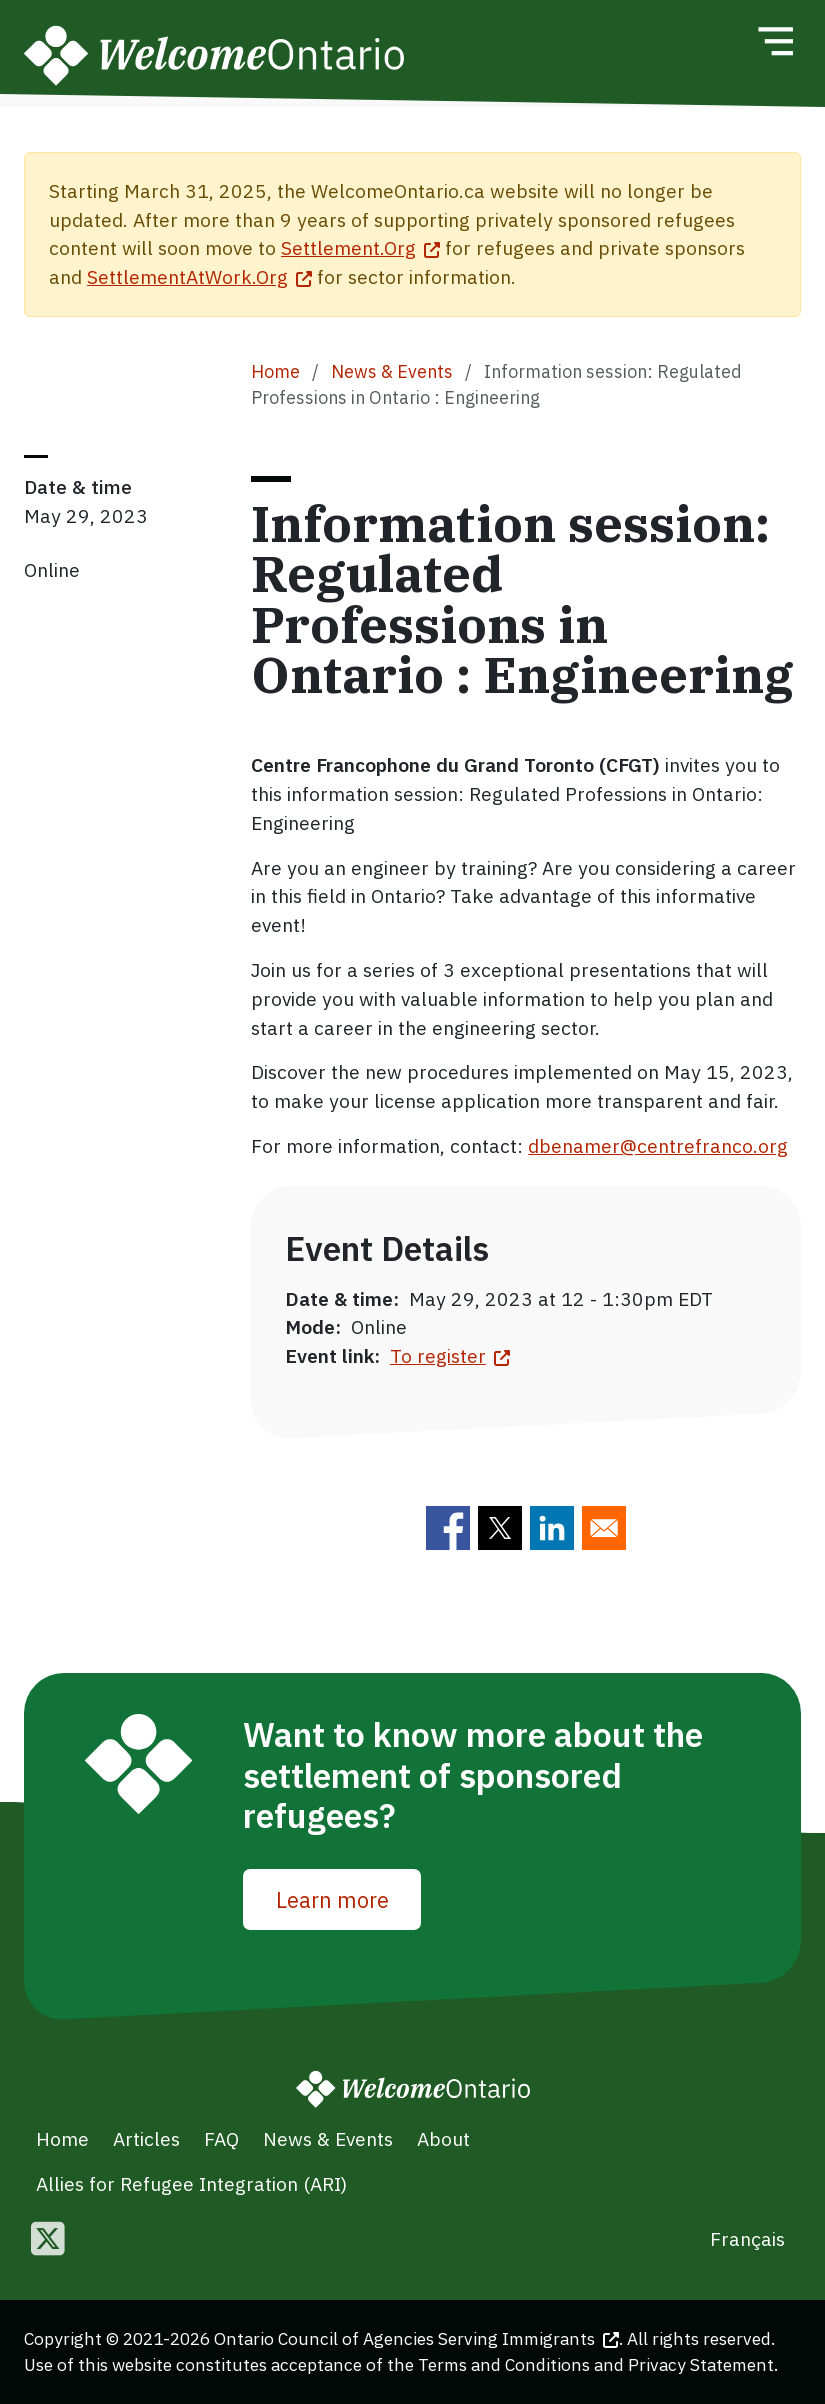 The image size is (825, 2404). I want to click on Home, so click(275, 371).